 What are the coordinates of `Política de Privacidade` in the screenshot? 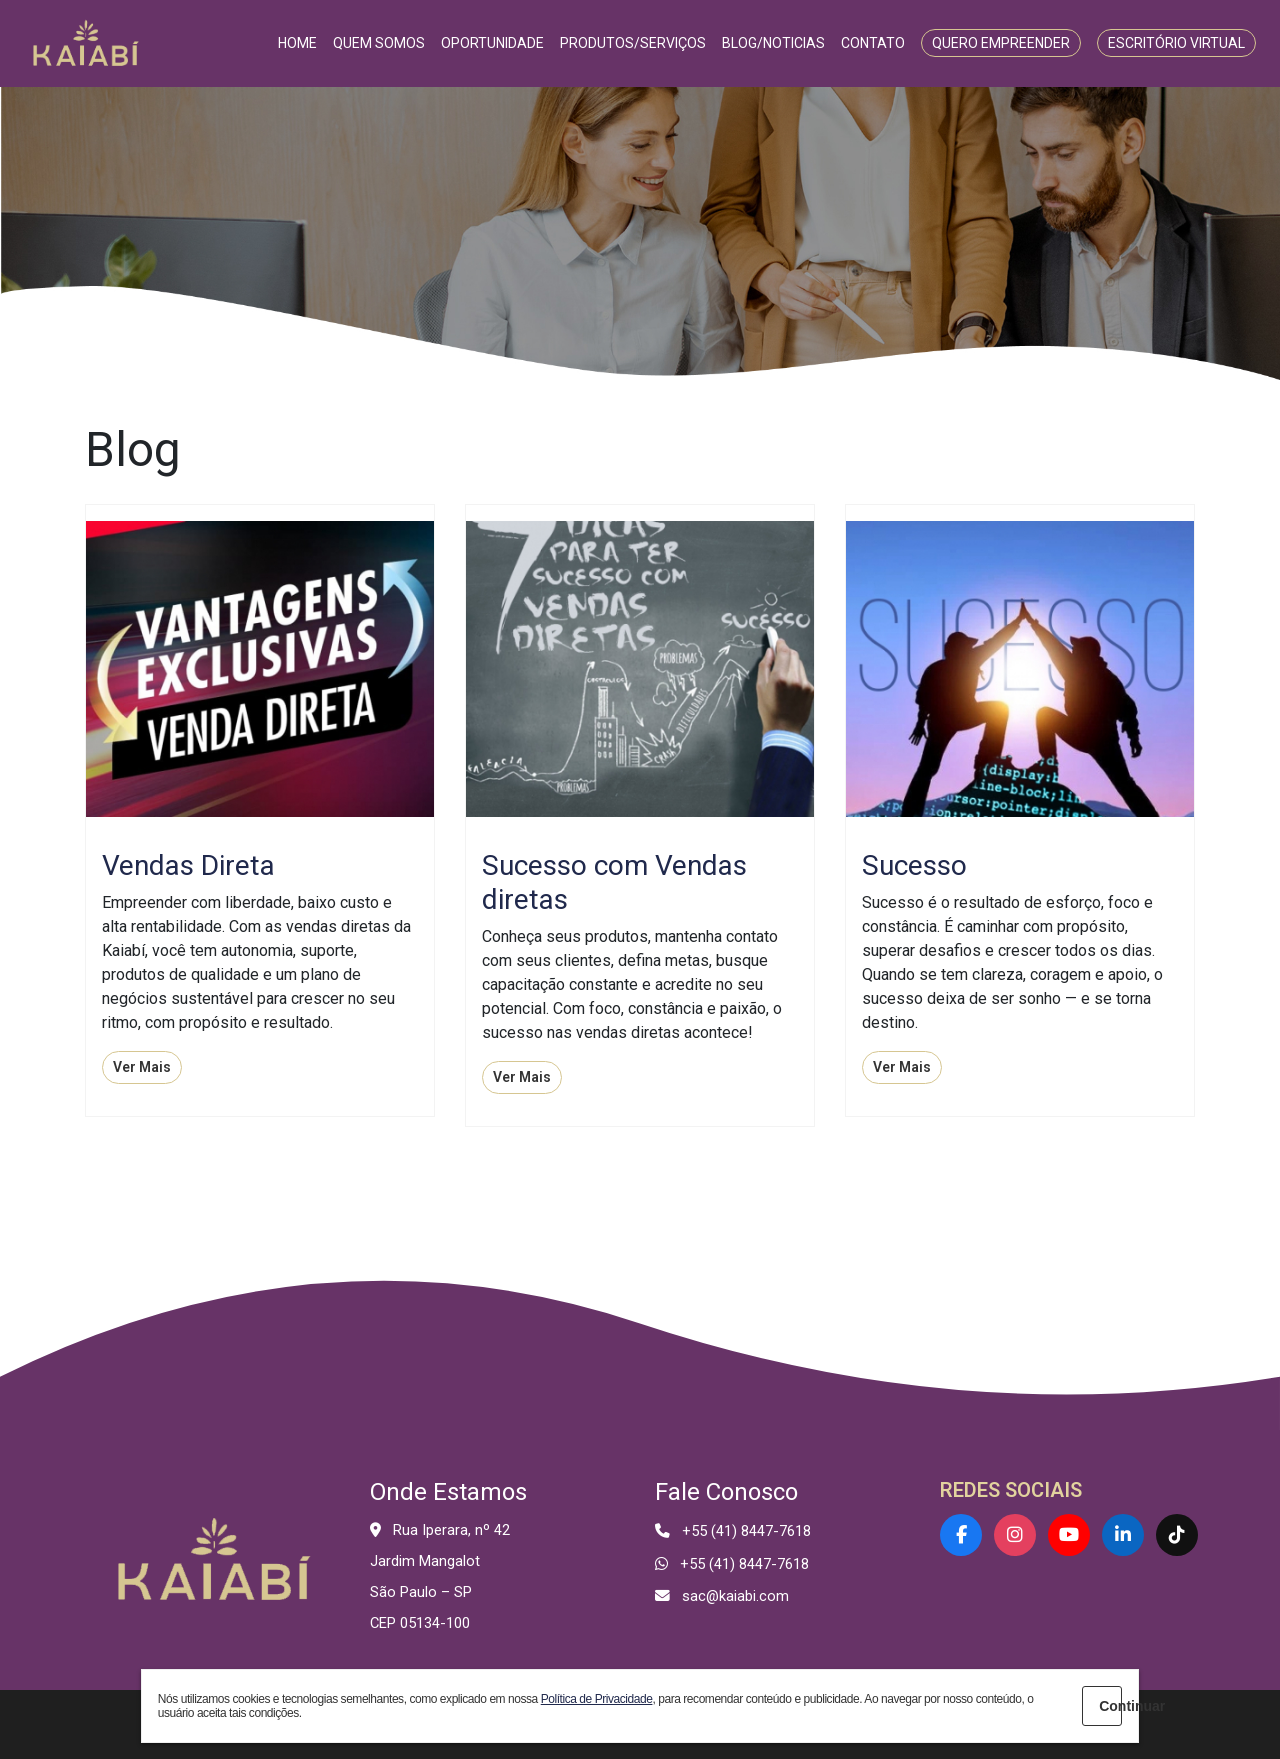 It's located at (597, 1699).